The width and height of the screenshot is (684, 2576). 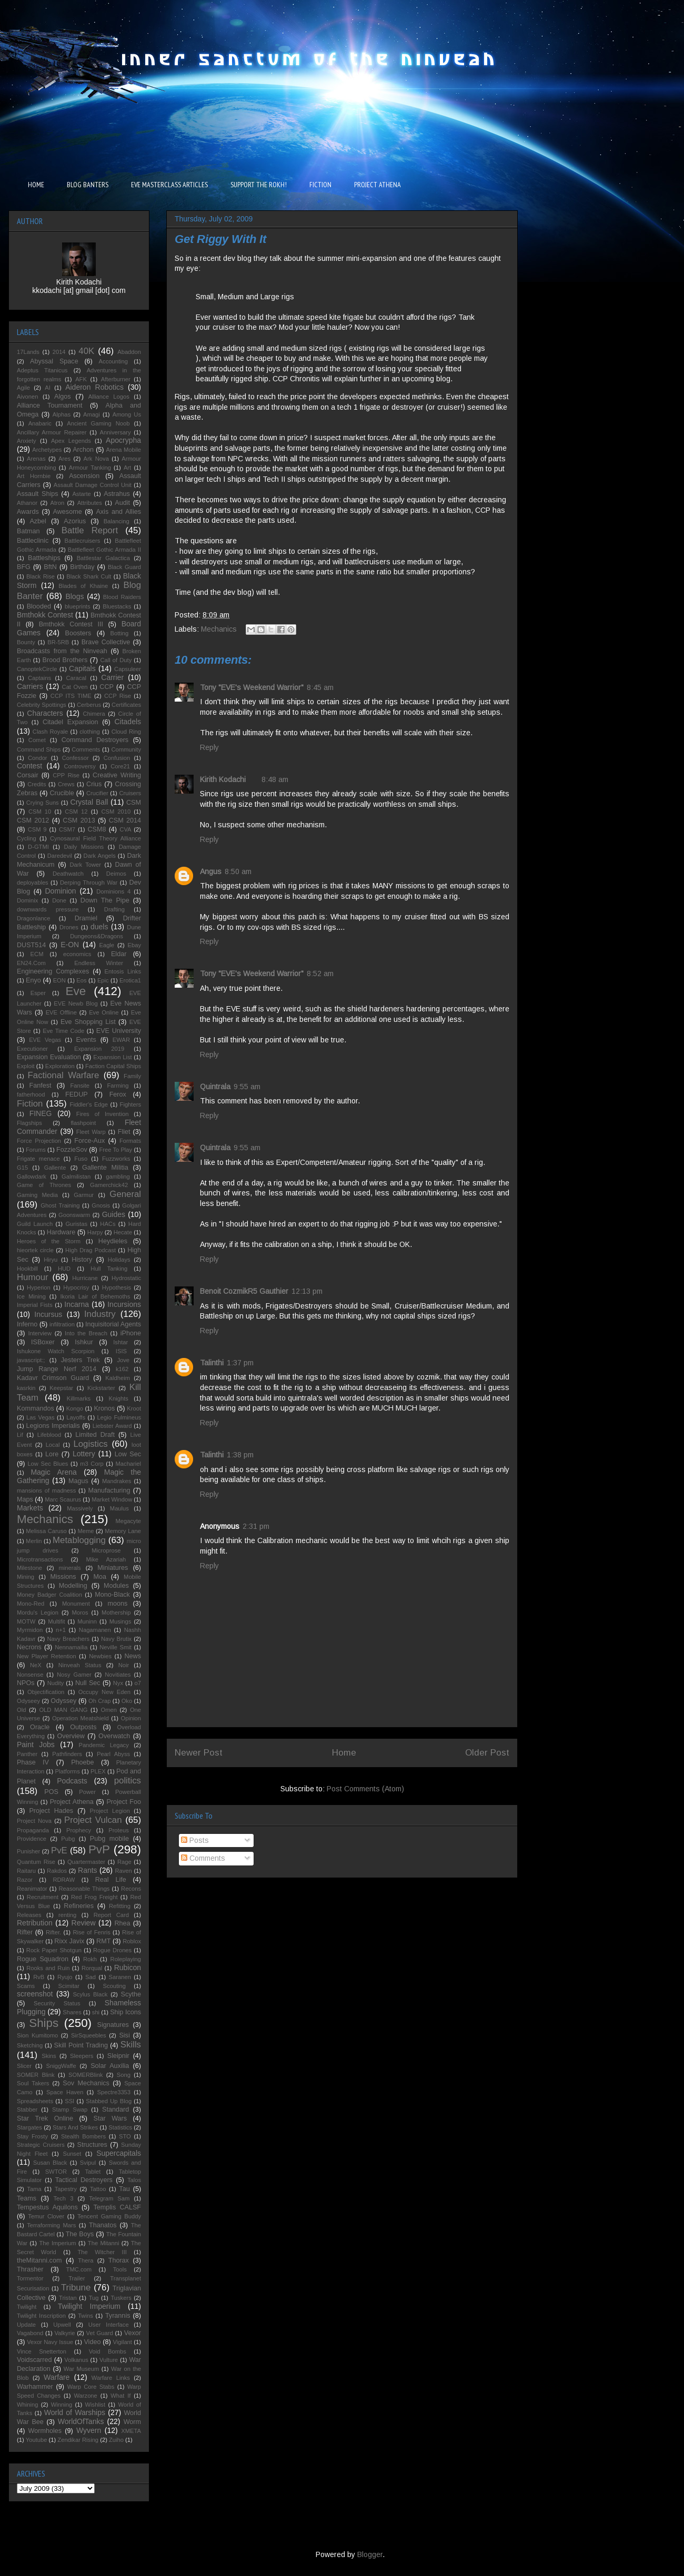 What do you see at coordinates (115, 811) in the screenshot?
I see `CSM 2010` at bounding box center [115, 811].